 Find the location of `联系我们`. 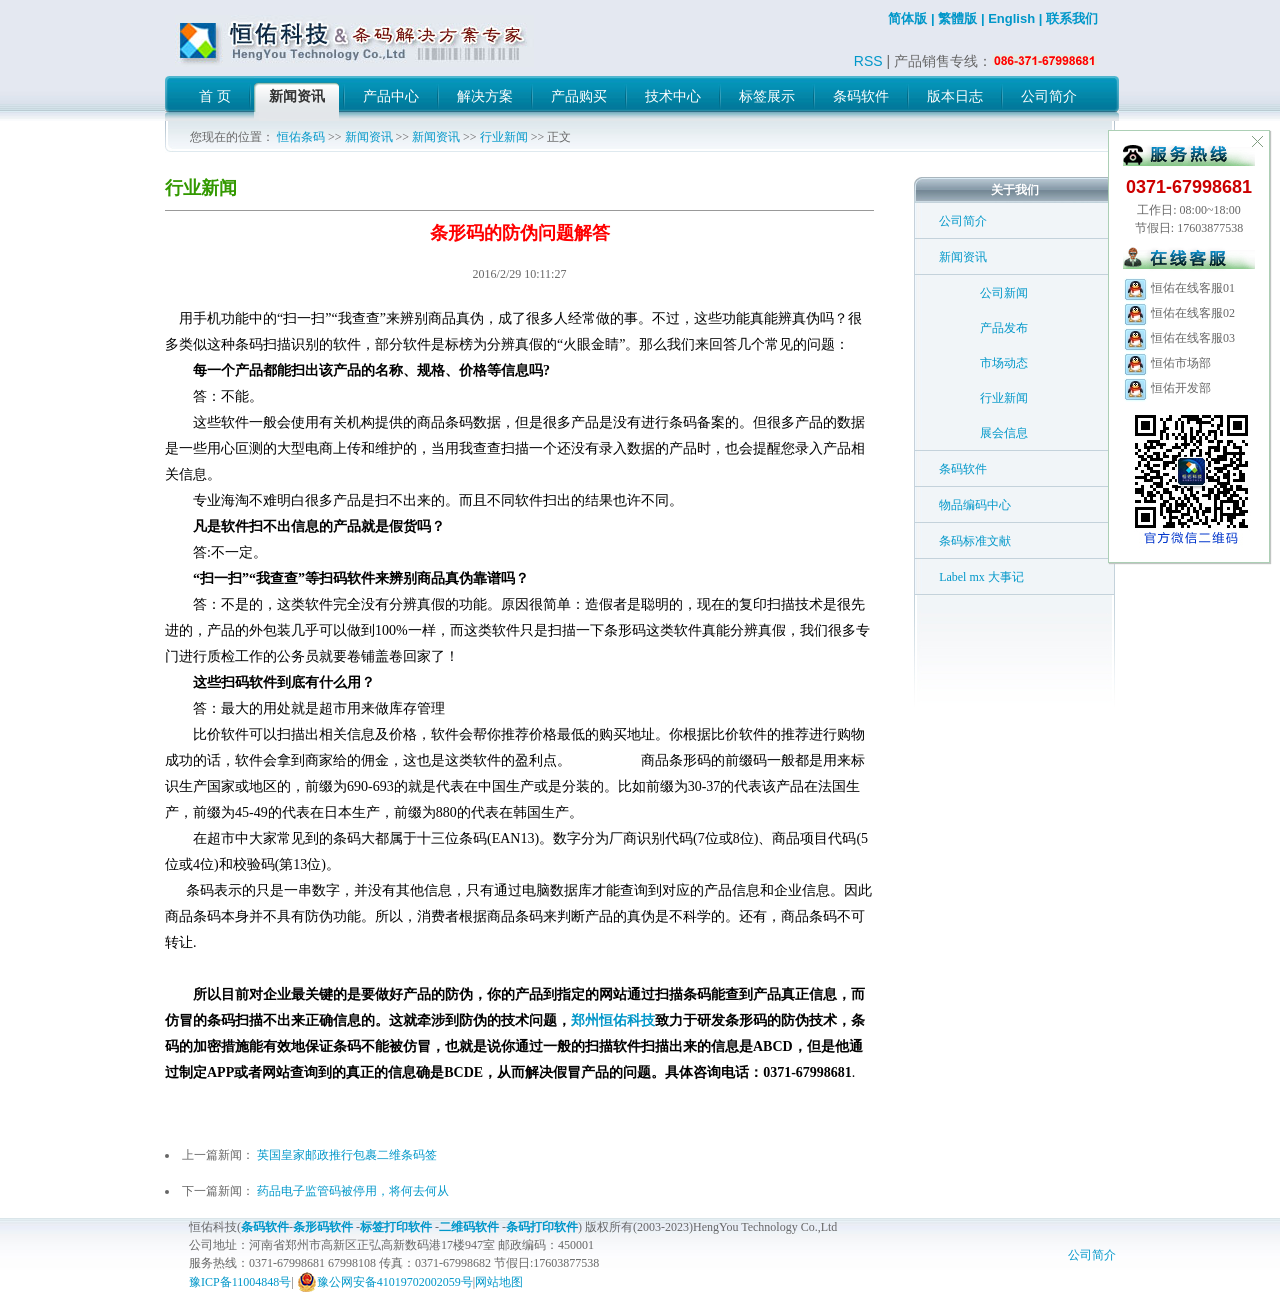

联系我们 is located at coordinates (1072, 18).